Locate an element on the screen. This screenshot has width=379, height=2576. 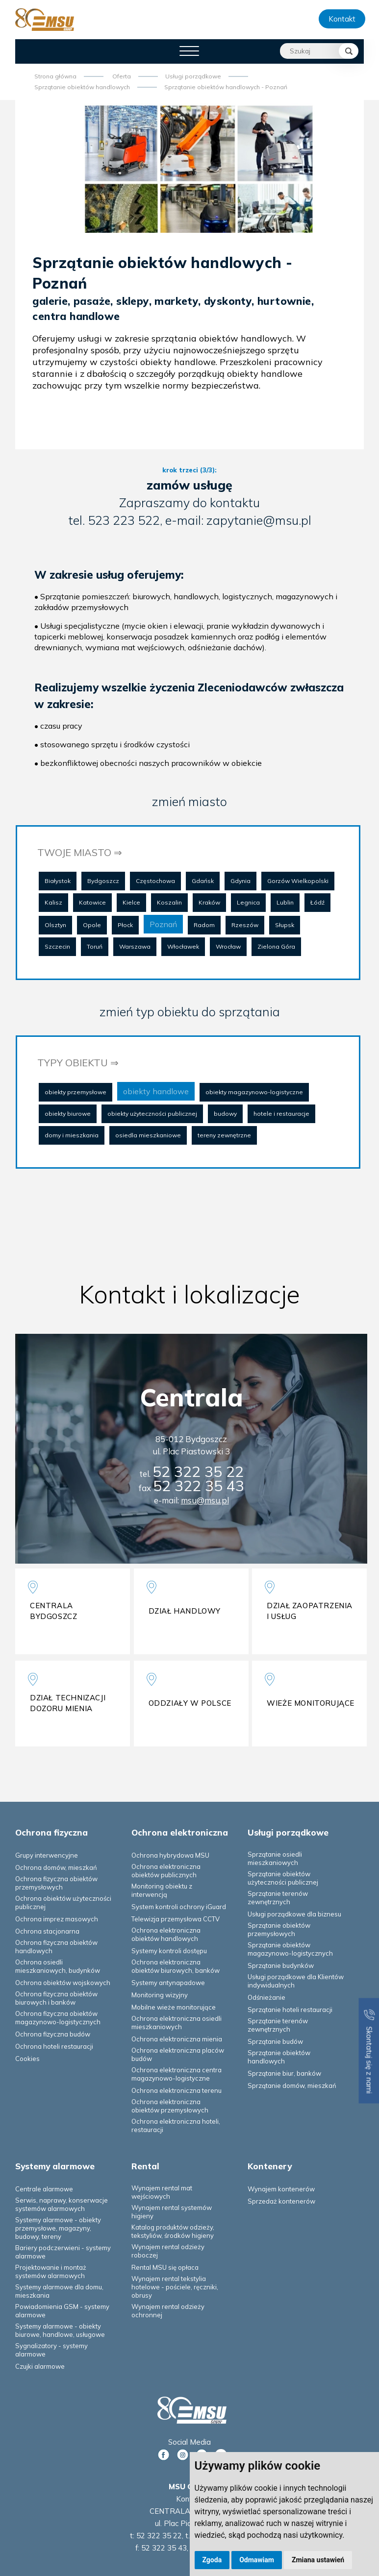
Mobilne wieże monitorujące is located at coordinates (173, 2007).